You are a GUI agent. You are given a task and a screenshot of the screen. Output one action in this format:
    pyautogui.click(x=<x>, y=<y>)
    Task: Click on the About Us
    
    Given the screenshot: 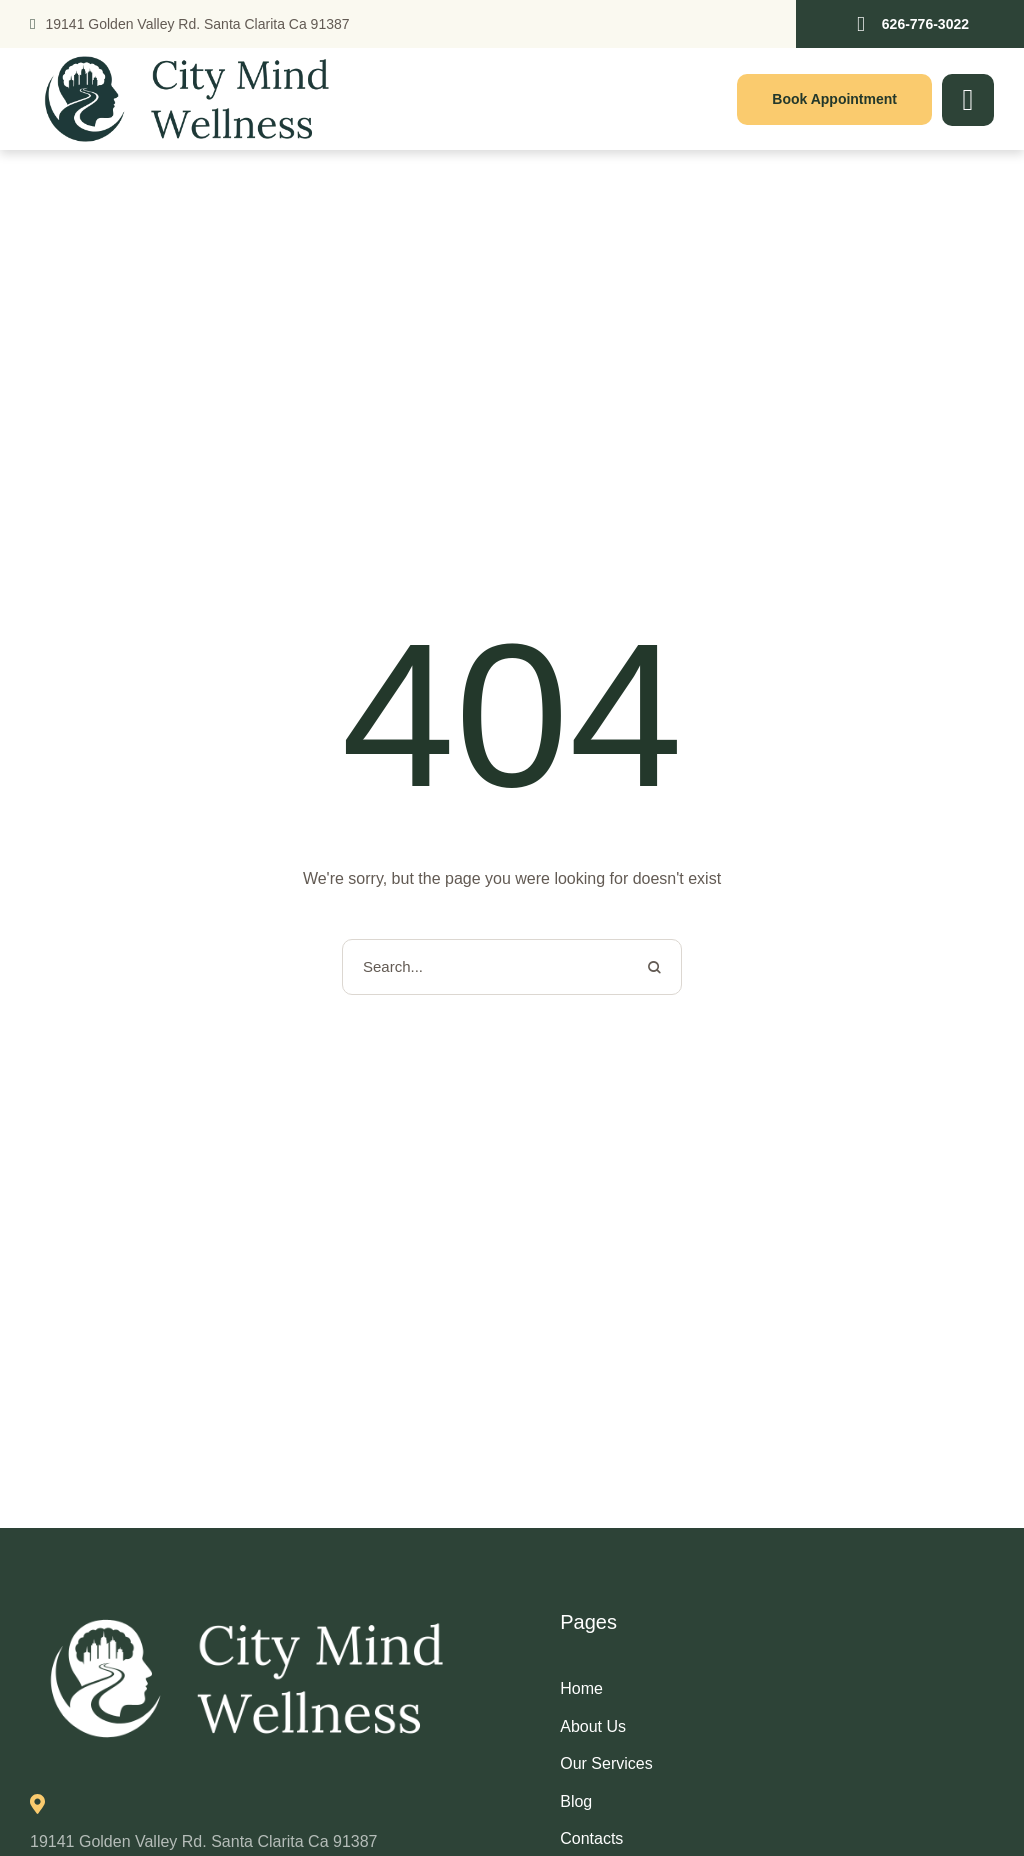 What is the action you would take?
    pyautogui.click(x=593, y=1726)
    